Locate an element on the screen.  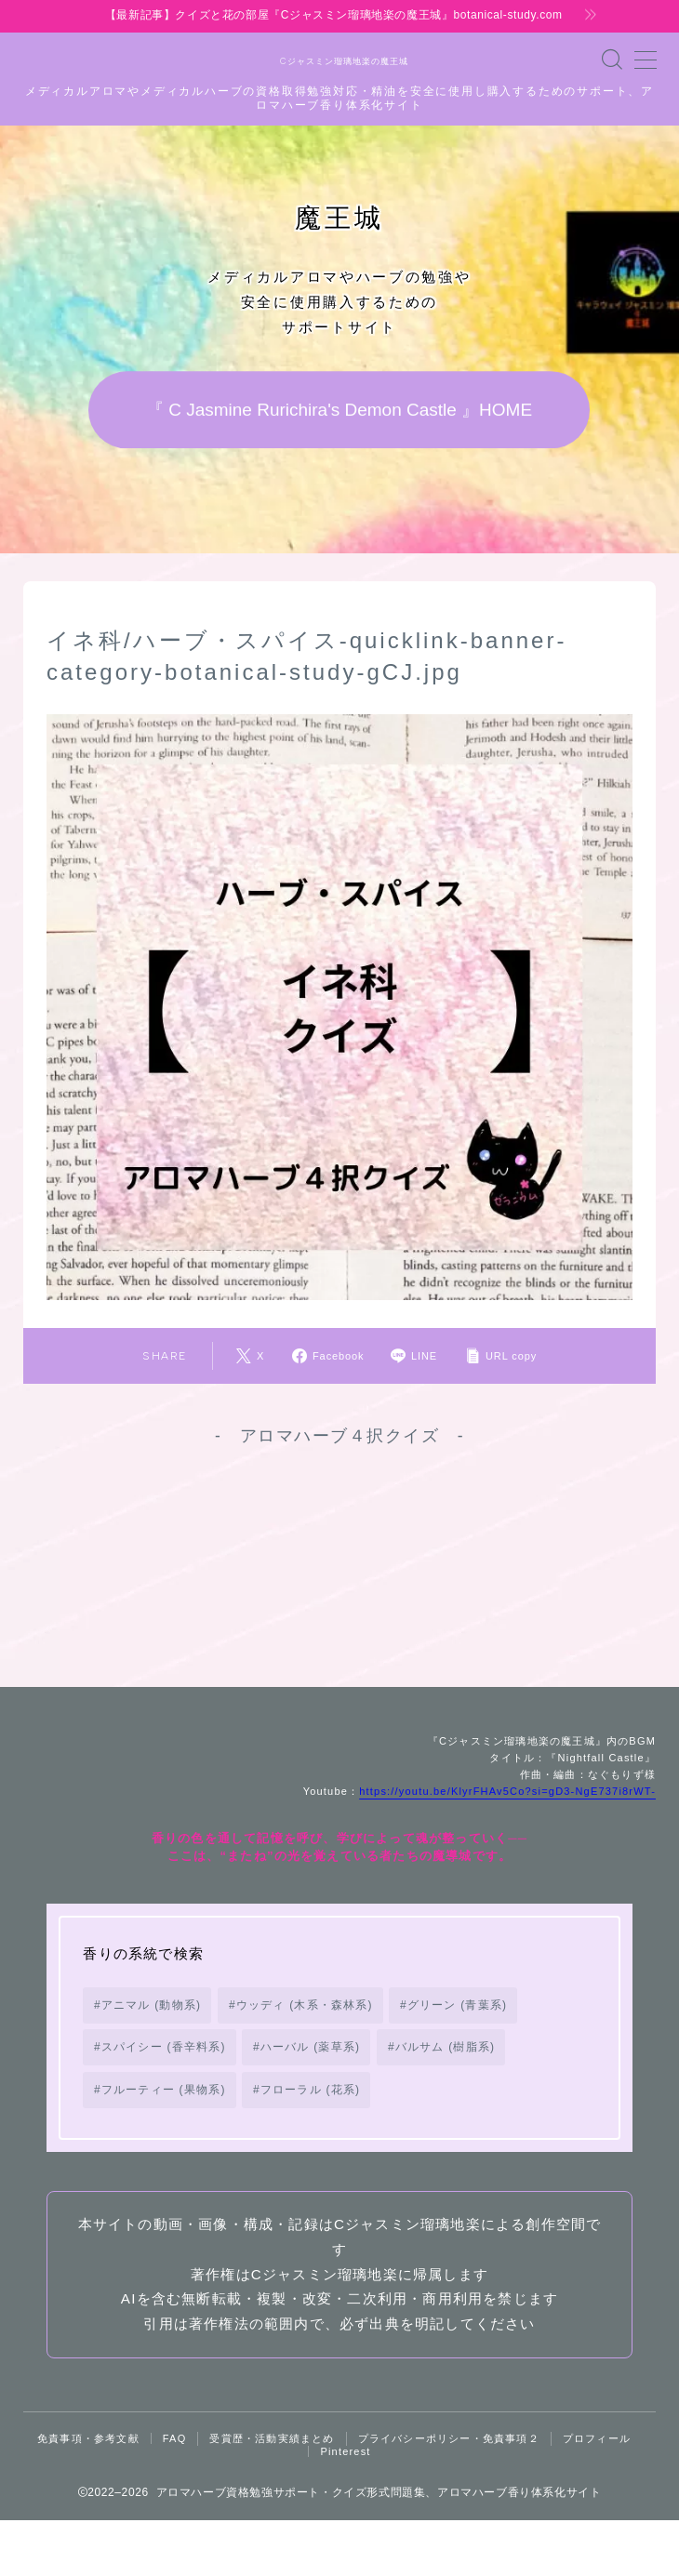
Pinterest is located at coordinates (345, 2507).